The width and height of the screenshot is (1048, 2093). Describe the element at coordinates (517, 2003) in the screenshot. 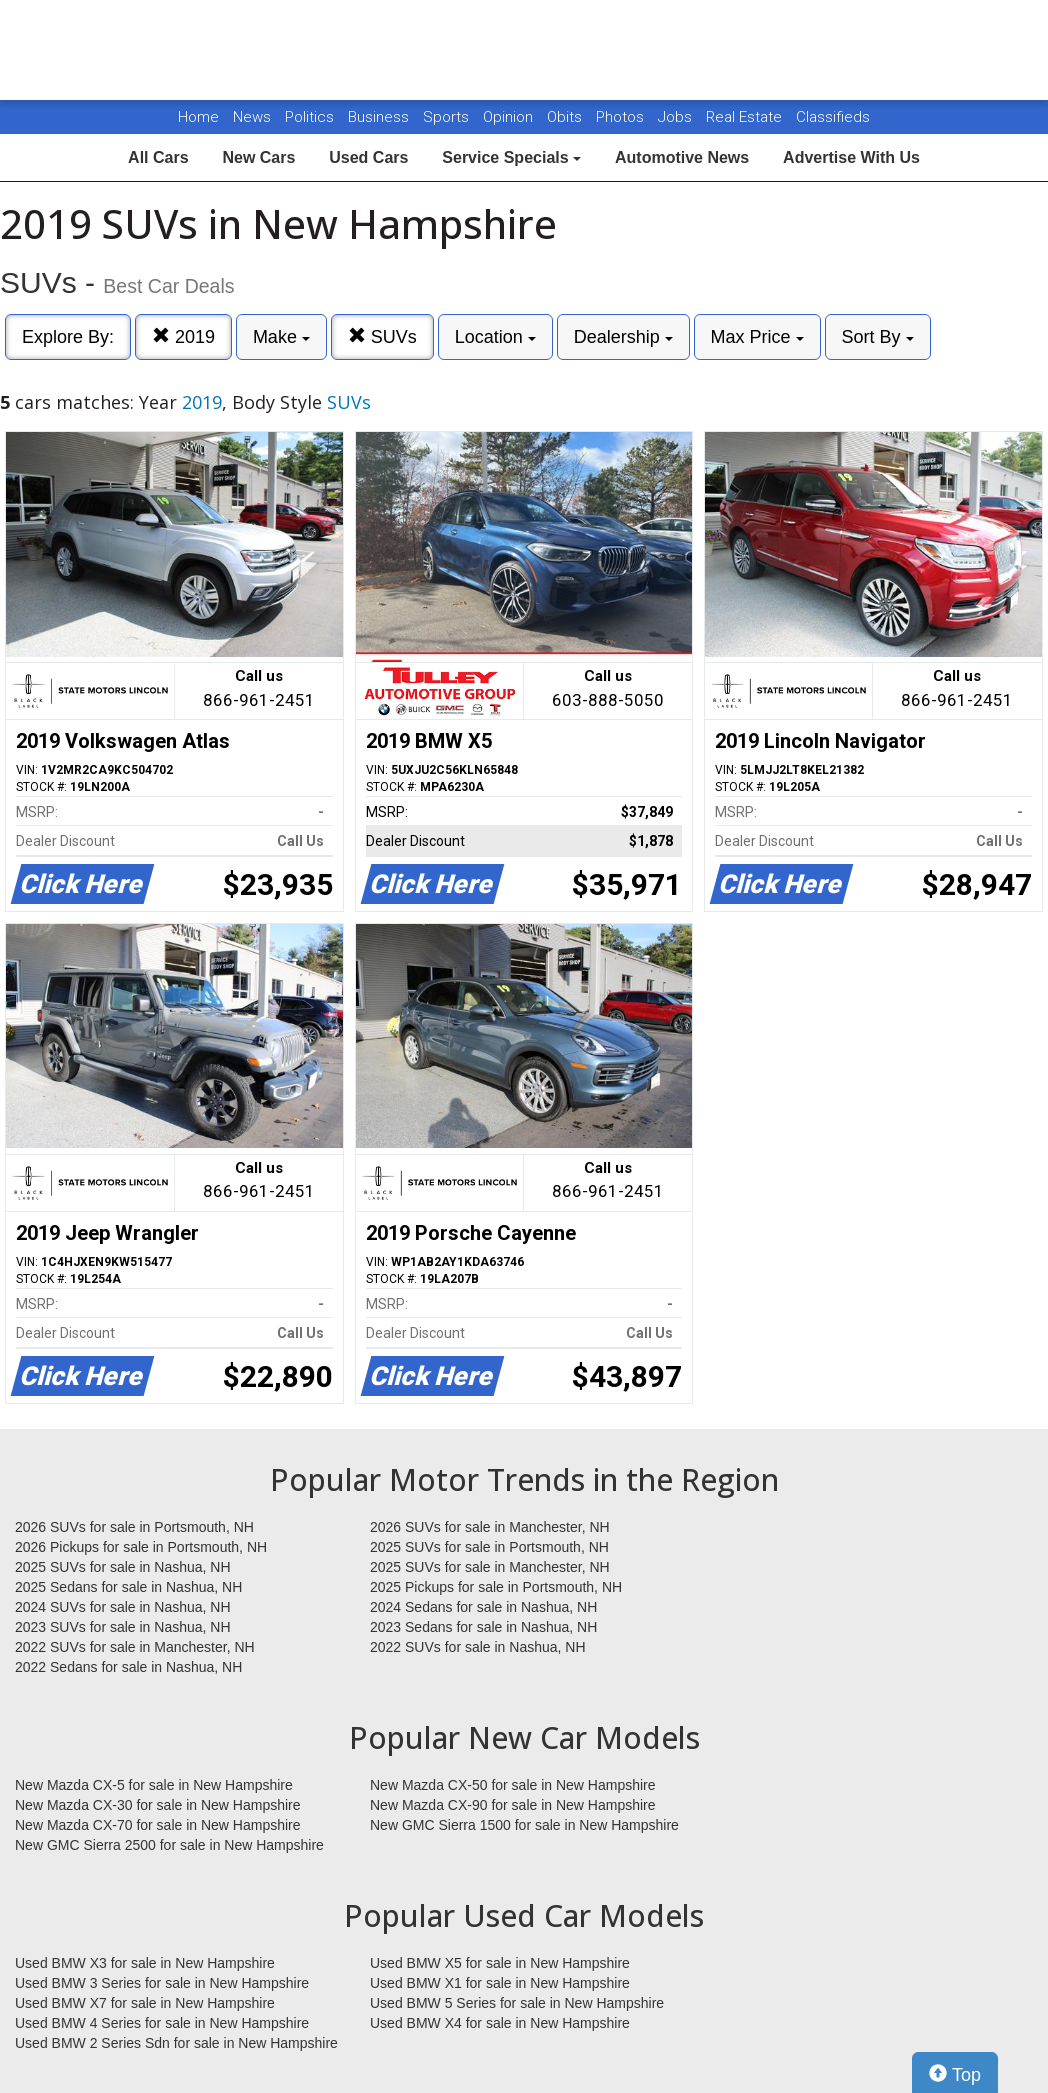

I see `Used BMW 5 Series for sale in New Hampshire` at that location.